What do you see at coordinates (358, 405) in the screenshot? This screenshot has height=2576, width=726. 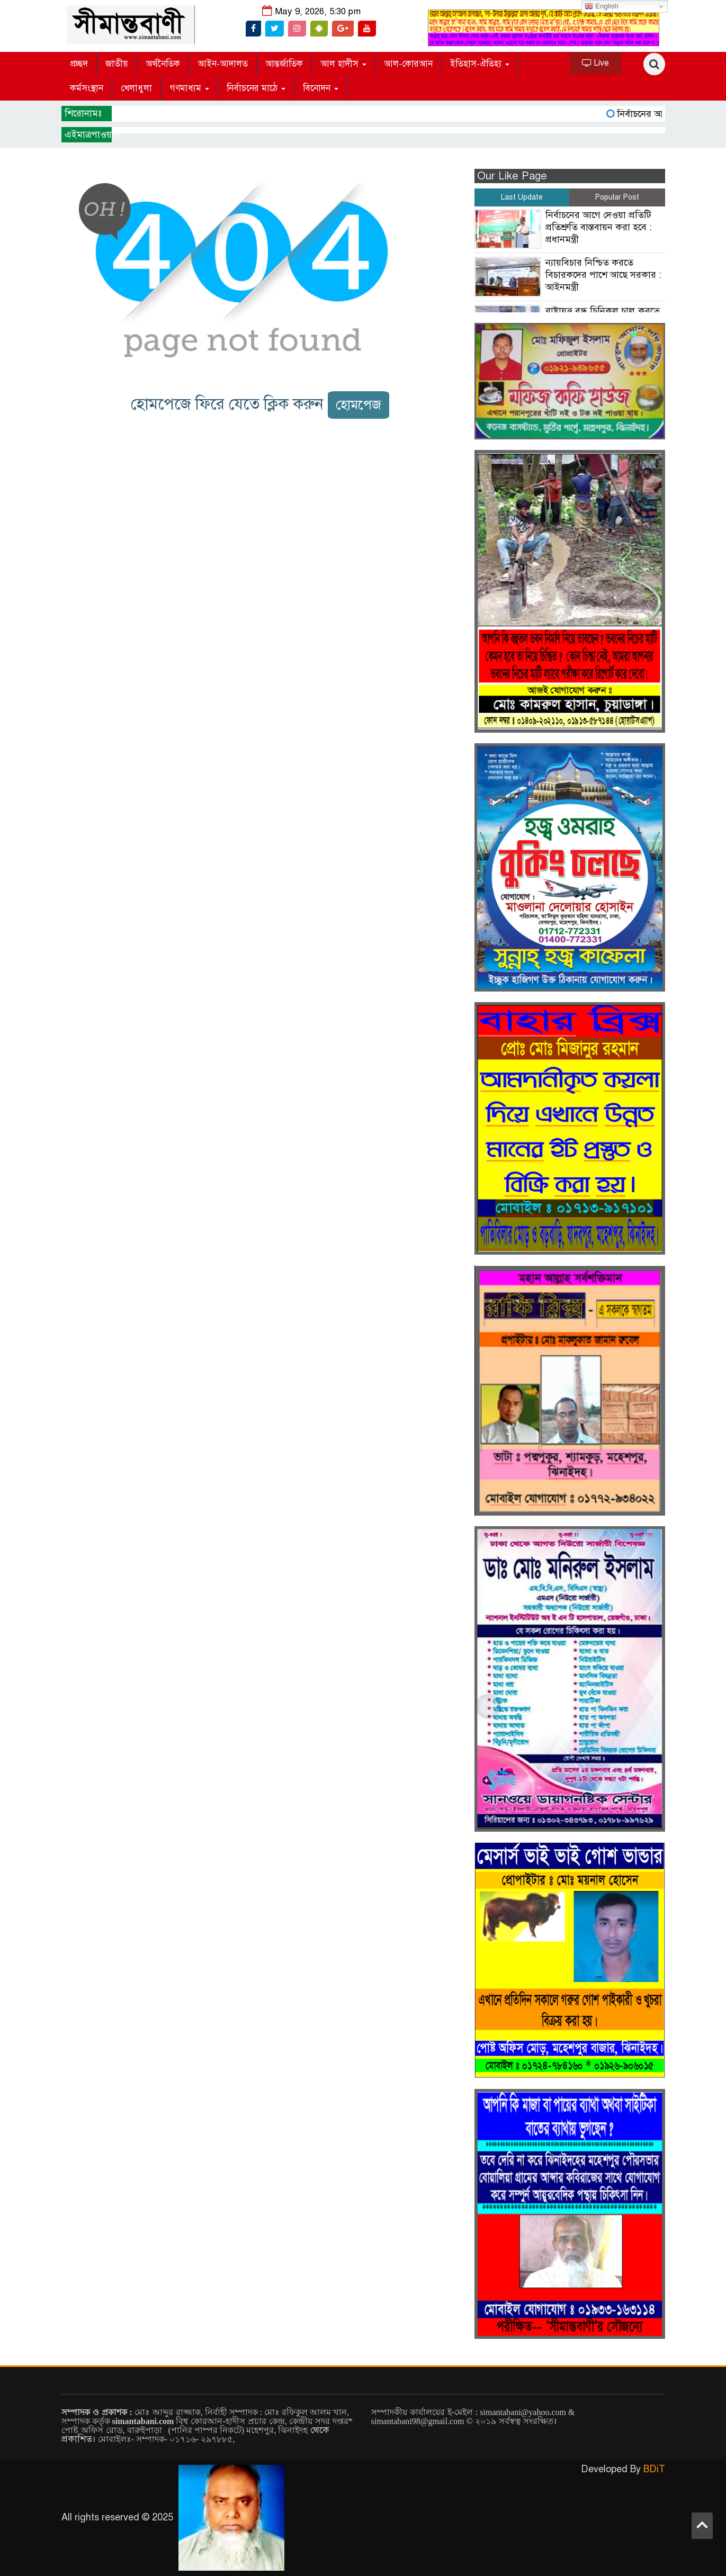 I see `হোমপেজ` at bounding box center [358, 405].